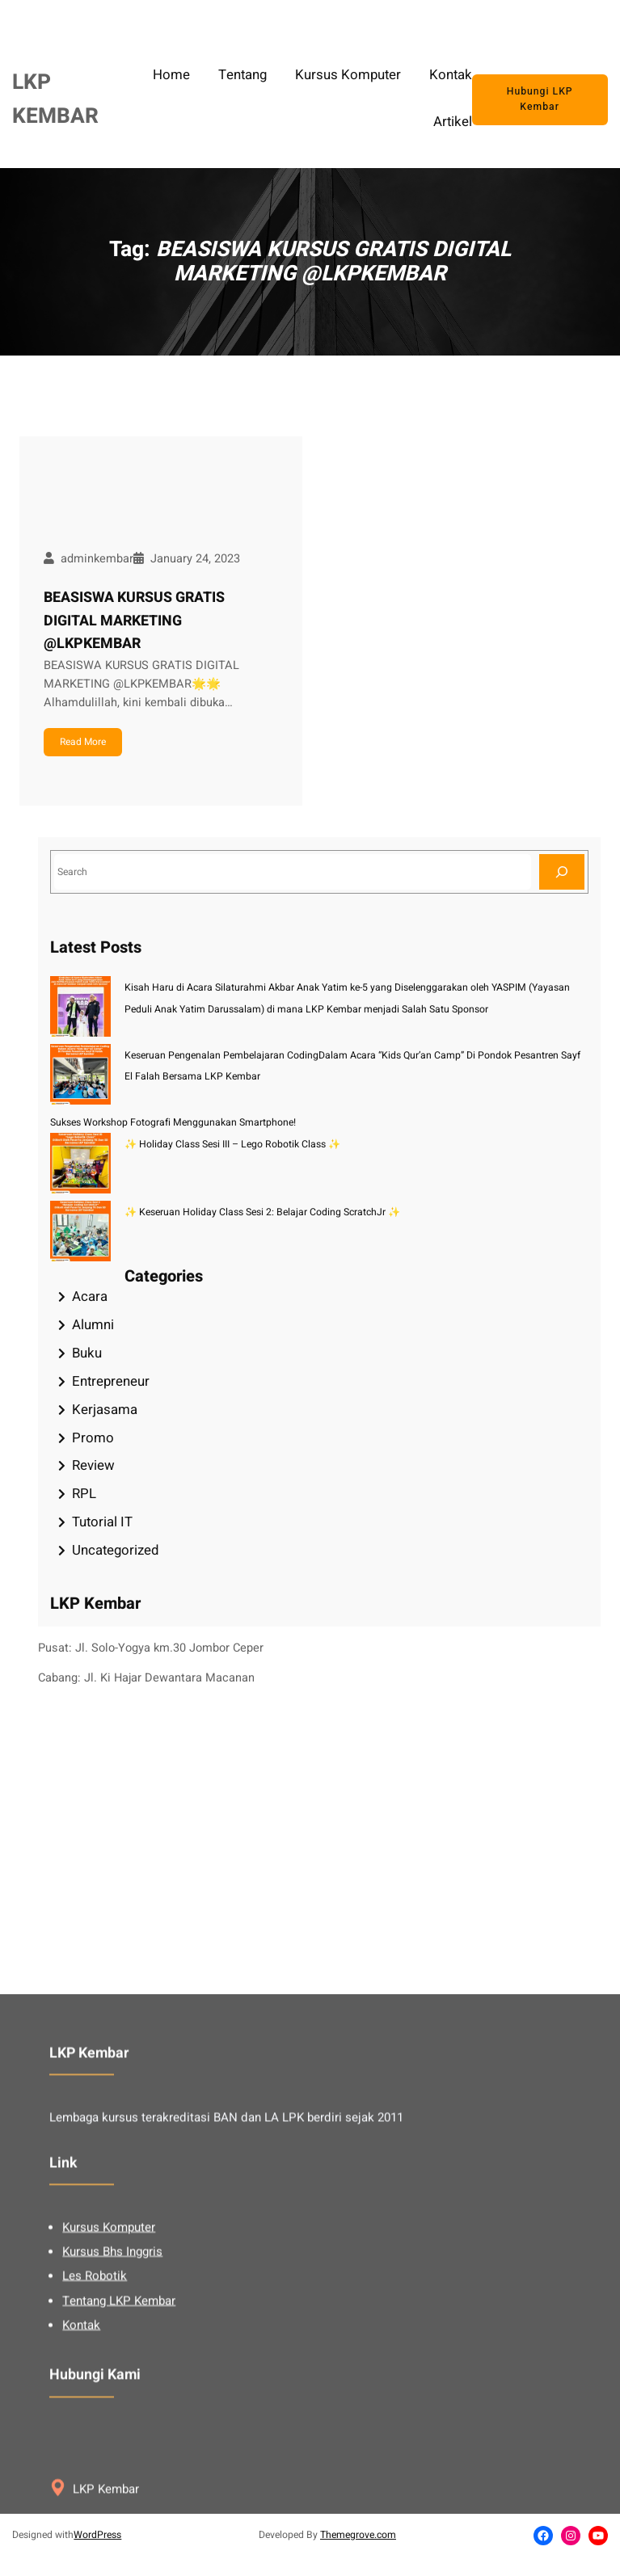  Describe the element at coordinates (108, 2381) in the screenshot. I see `Kursus Komputer` at that location.